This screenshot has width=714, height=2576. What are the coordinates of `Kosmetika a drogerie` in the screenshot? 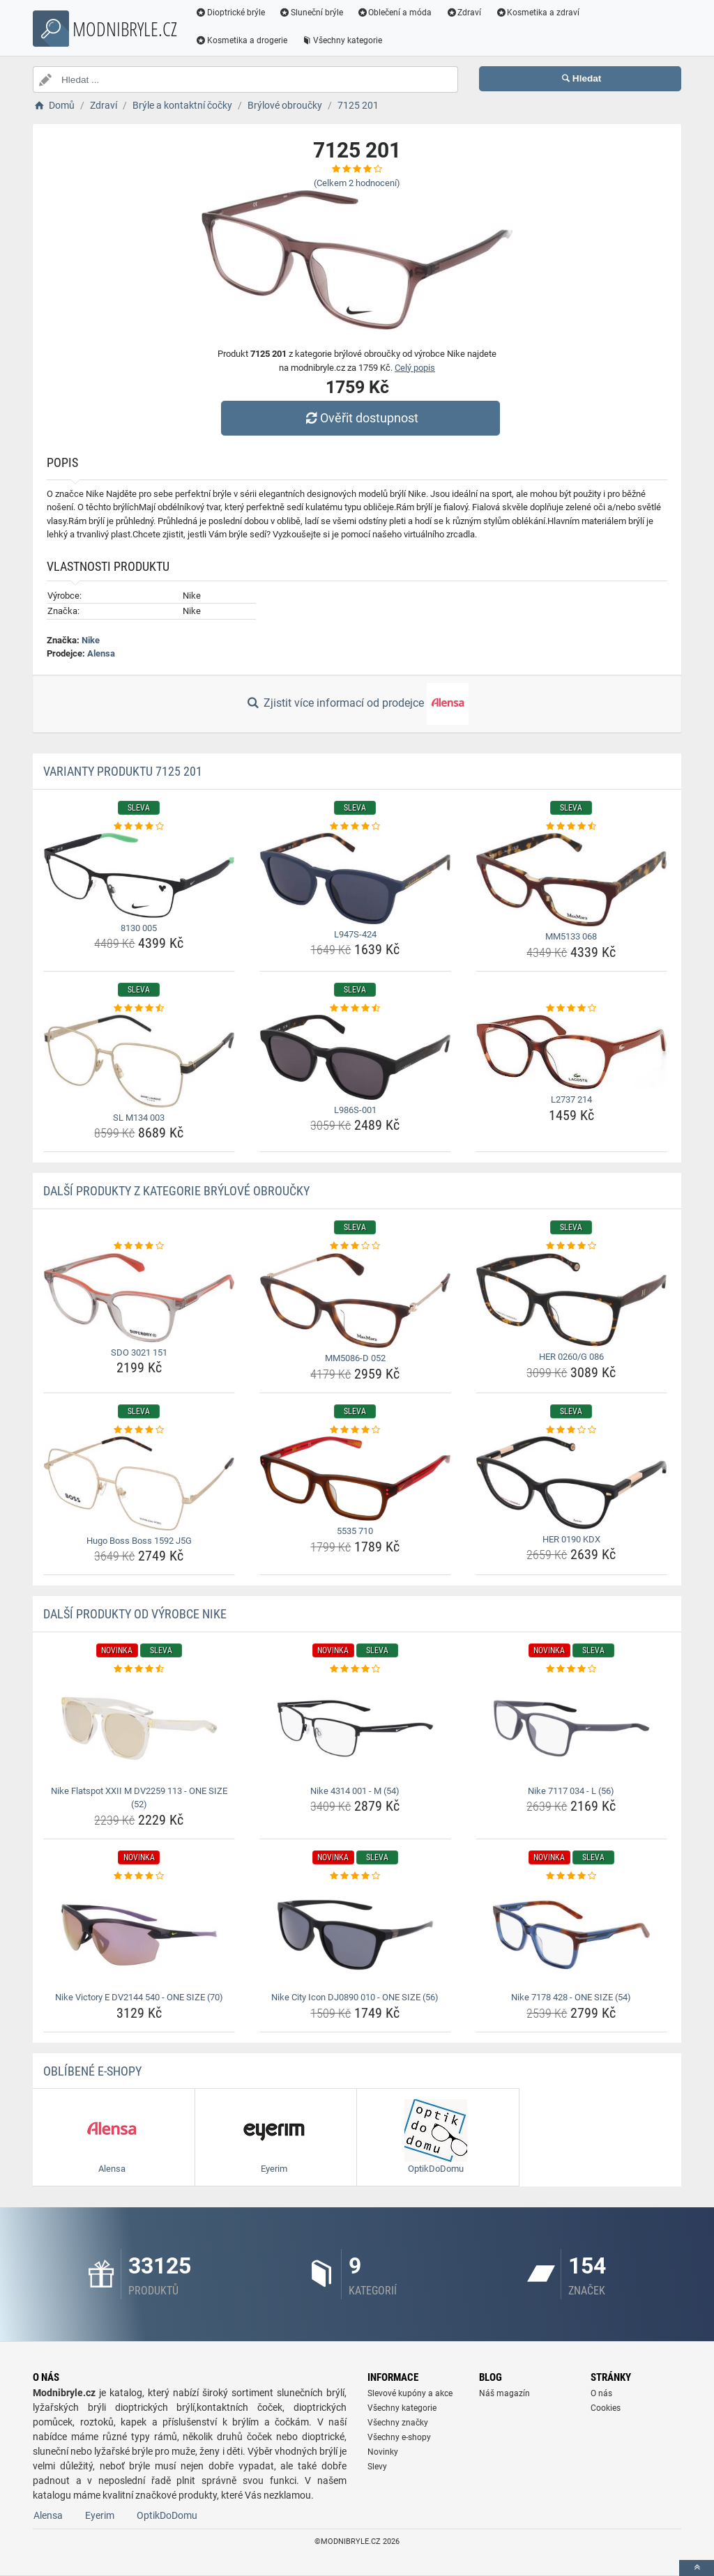 It's located at (241, 40).